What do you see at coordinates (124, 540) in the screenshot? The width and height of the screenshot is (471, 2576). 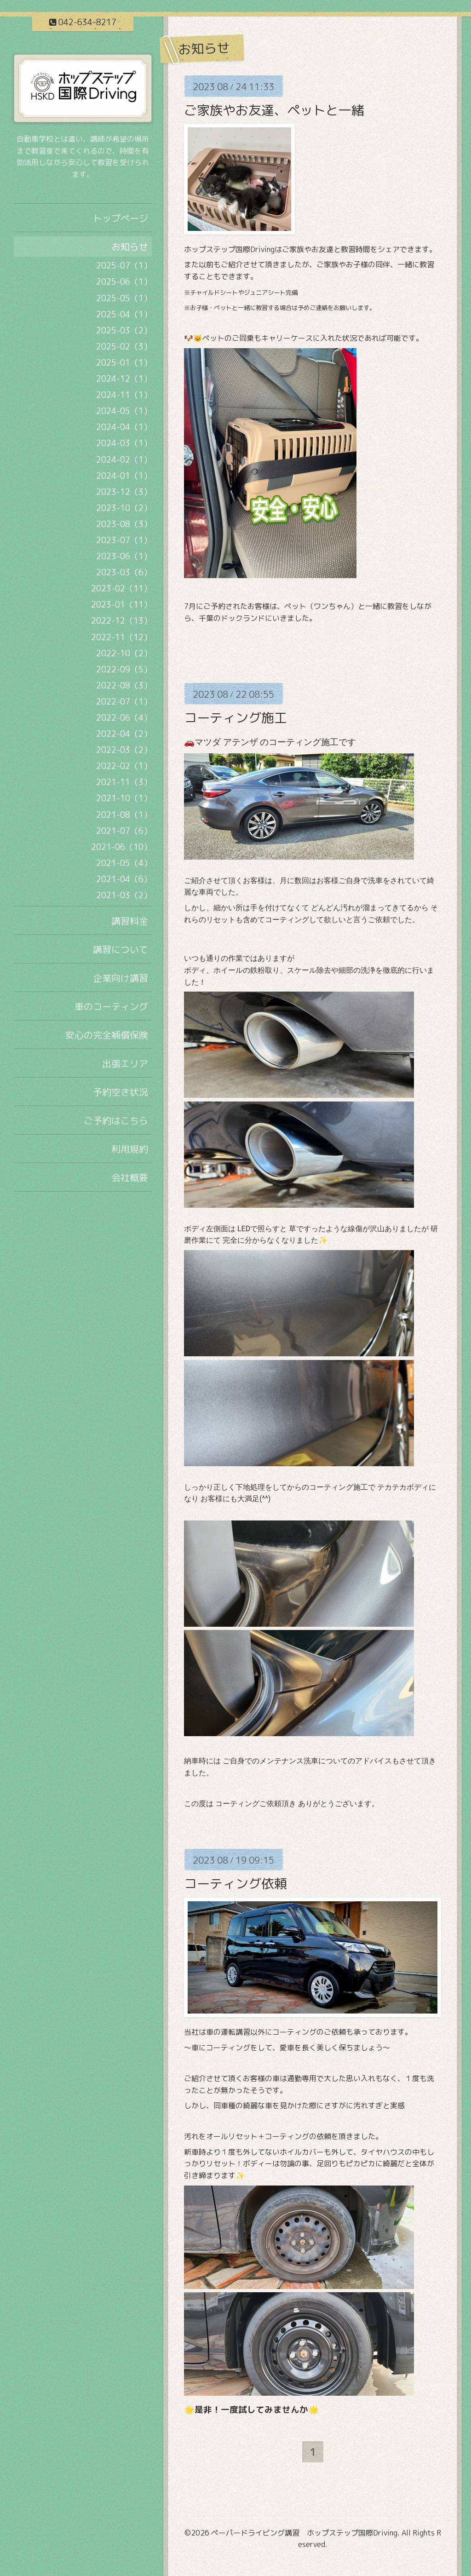 I see `2023-07（1）` at bounding box center [124, 540].